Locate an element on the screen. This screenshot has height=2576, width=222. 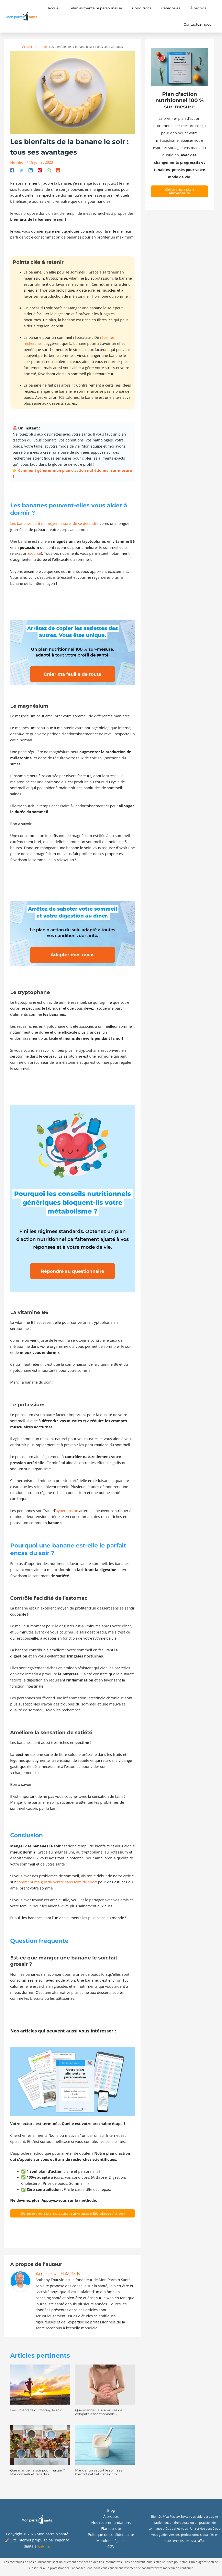
À propos is located at coordinates (198, 8).